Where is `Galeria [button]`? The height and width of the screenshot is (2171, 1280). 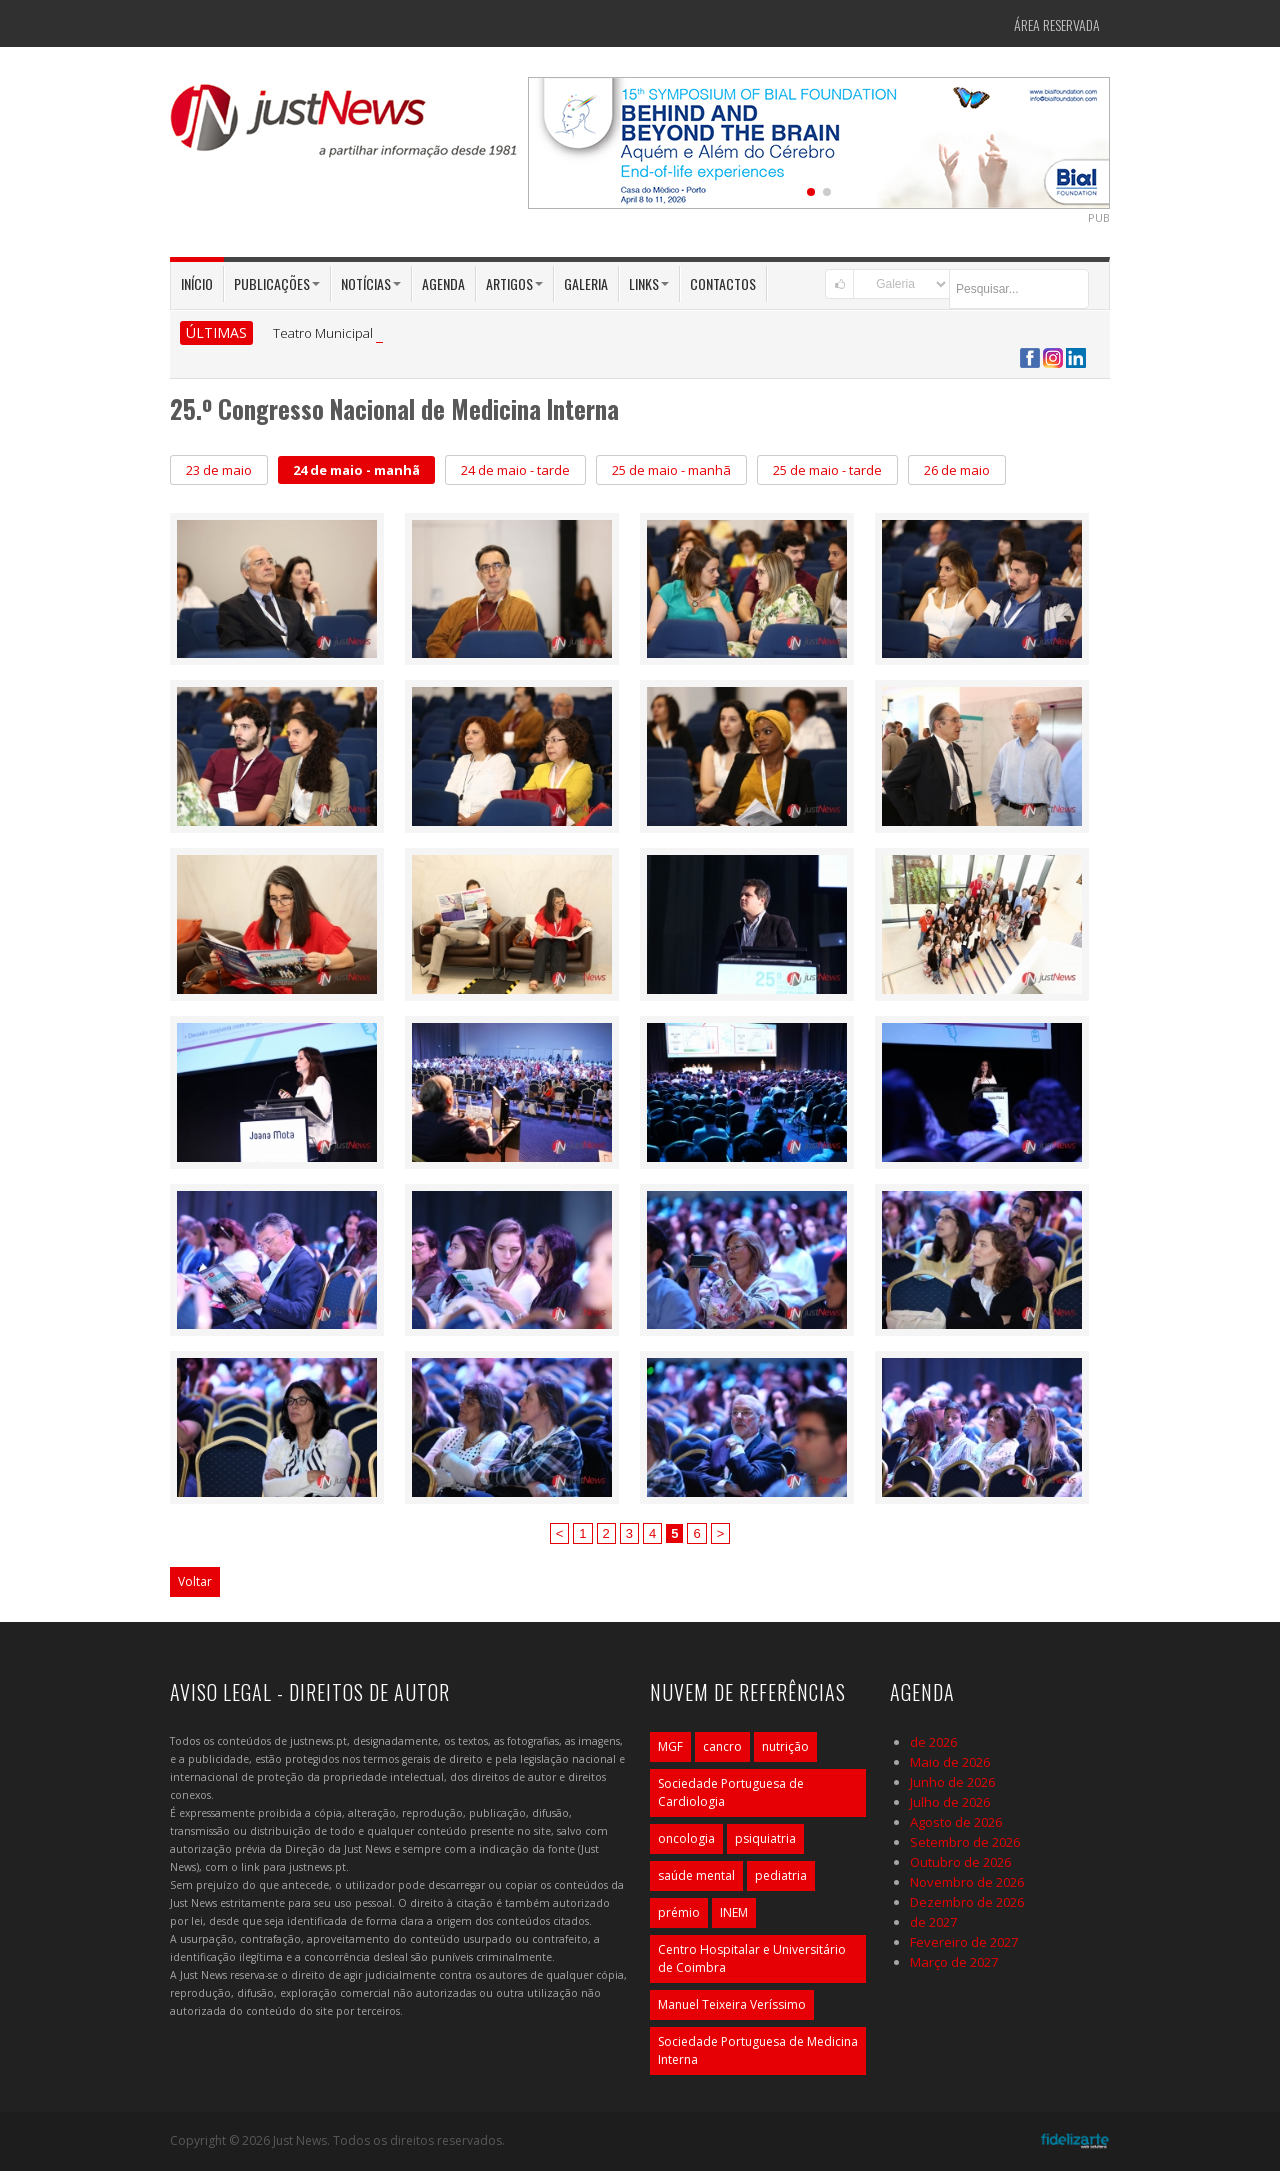 Galeria [button] is located at coordinates (586, 283).